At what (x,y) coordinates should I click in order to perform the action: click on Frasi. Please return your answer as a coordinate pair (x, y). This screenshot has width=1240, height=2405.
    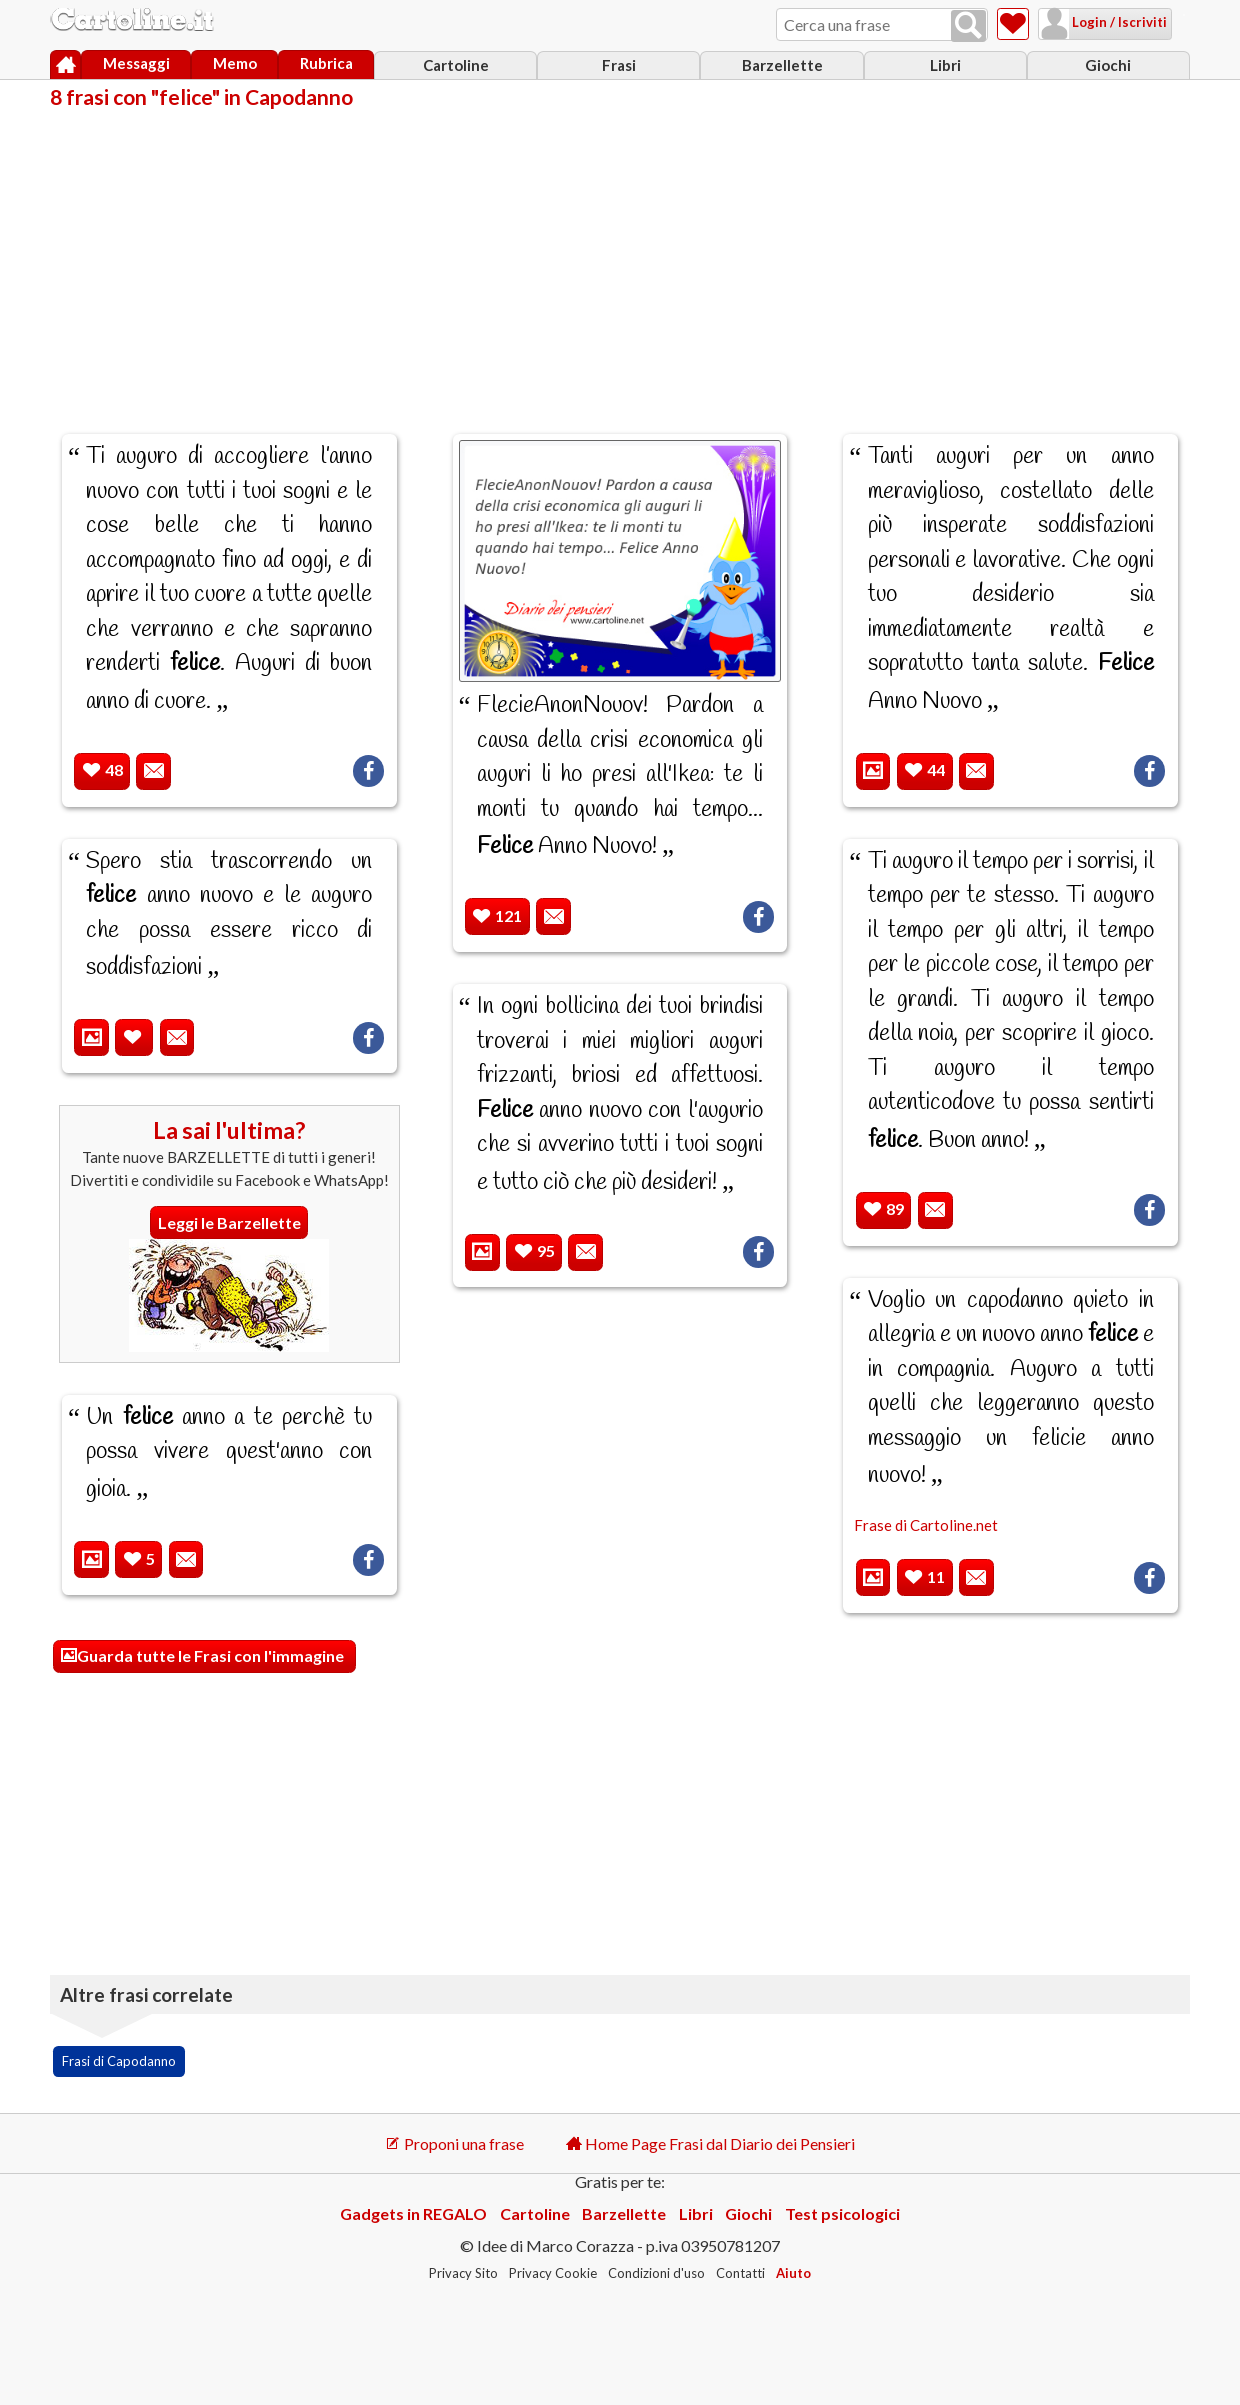
    Looking at the image, I should click on (619, 65).